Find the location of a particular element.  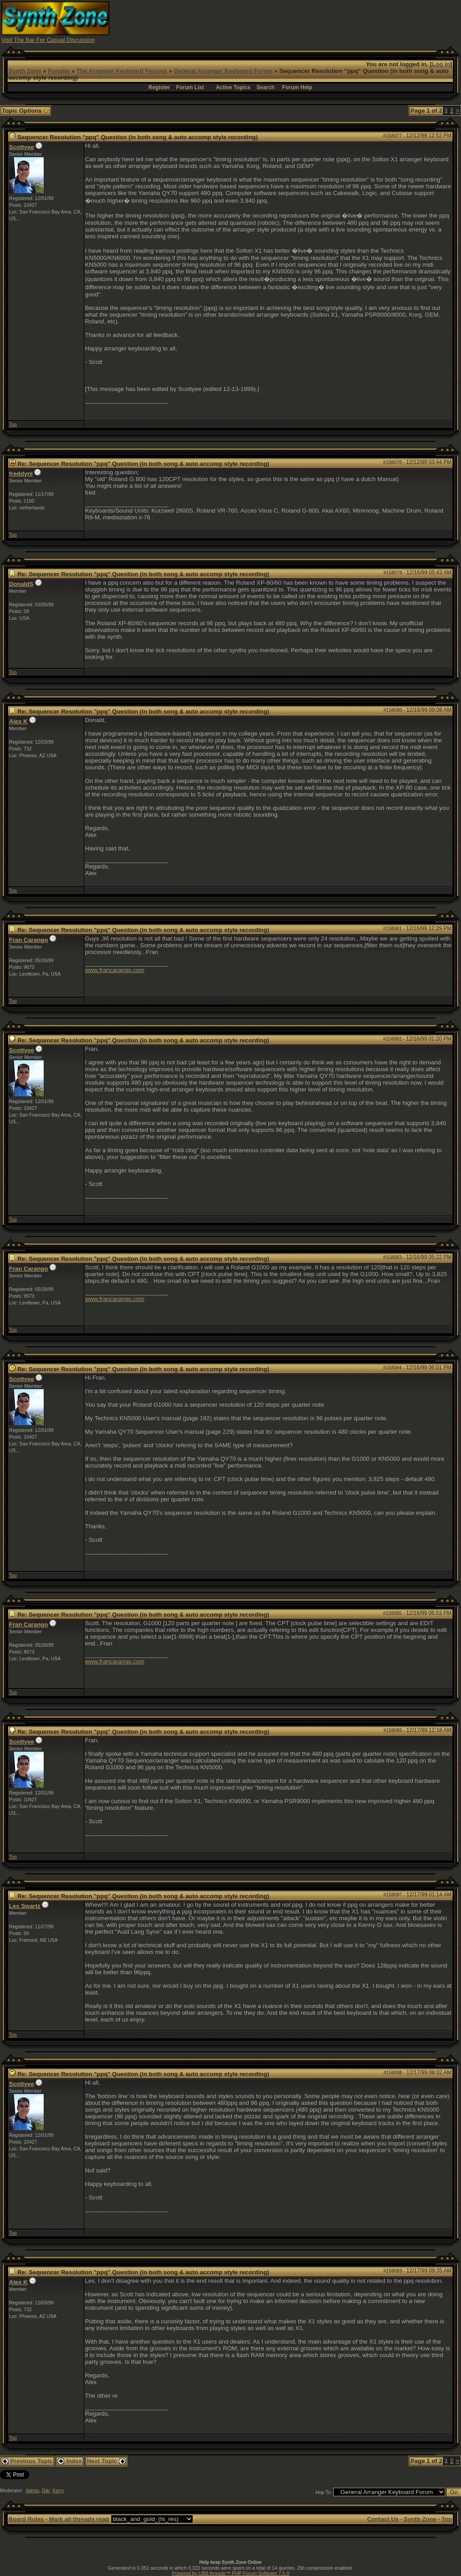

Powered by UBB.threads™ PHP Forum Software 7.5.9 is located at coordinates (230, 2573).